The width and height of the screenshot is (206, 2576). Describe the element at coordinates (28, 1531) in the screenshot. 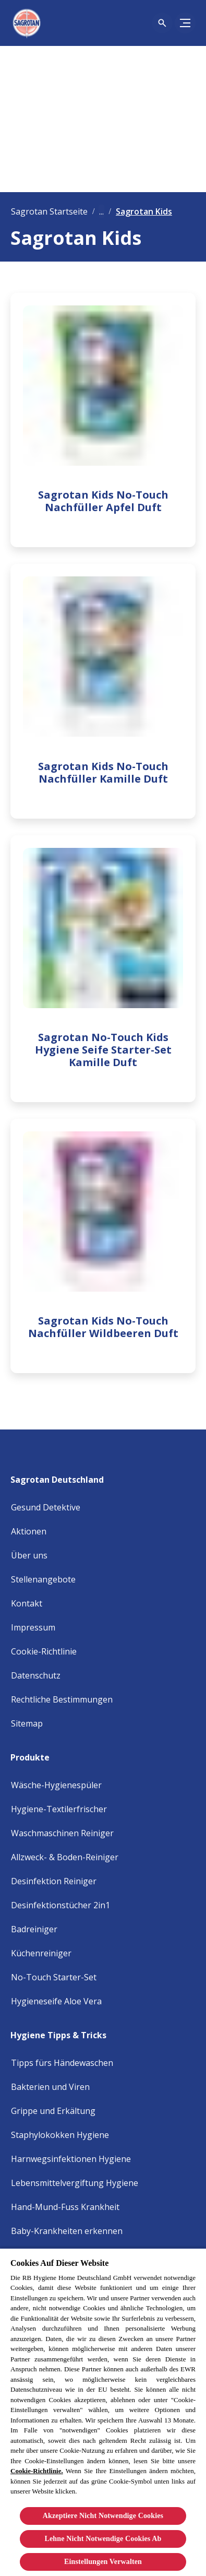

I see `[Aktionen]` at that location.